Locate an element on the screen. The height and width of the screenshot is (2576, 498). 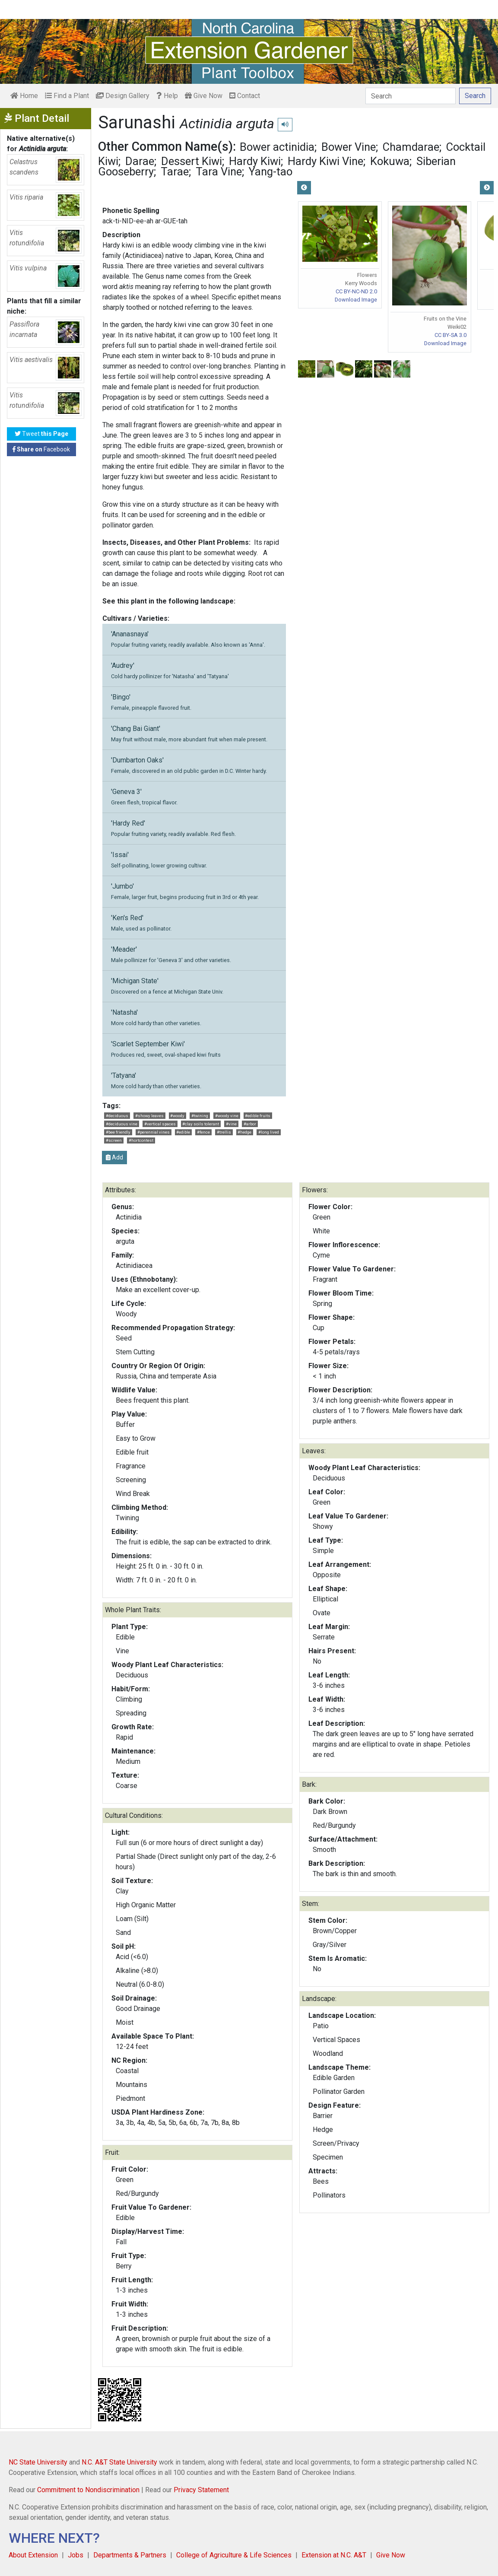
Find a Plant is located at coordinates (67, 96).